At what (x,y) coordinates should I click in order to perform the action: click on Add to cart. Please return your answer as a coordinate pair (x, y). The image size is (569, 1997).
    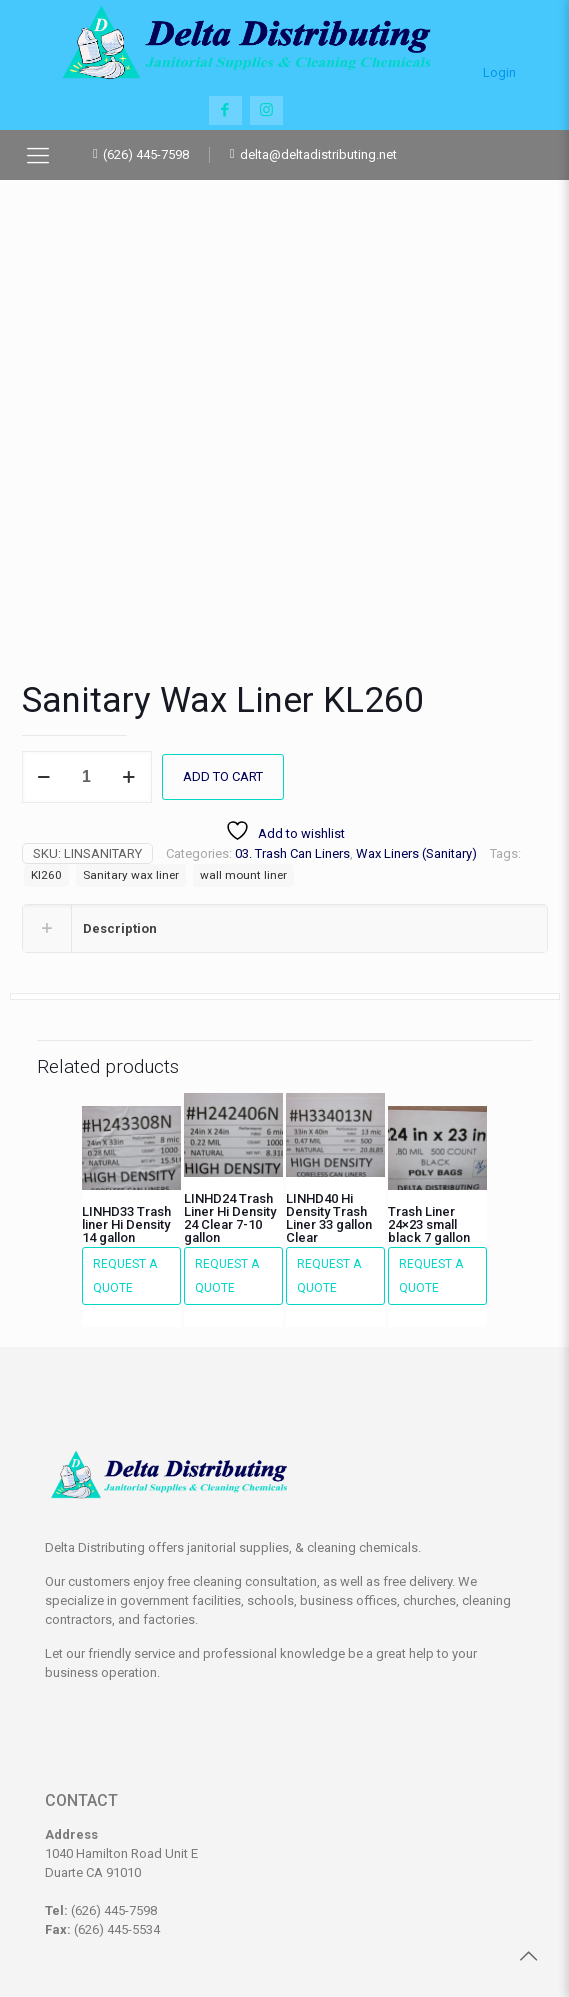
    Looking at the image, I should click on (223, 645).